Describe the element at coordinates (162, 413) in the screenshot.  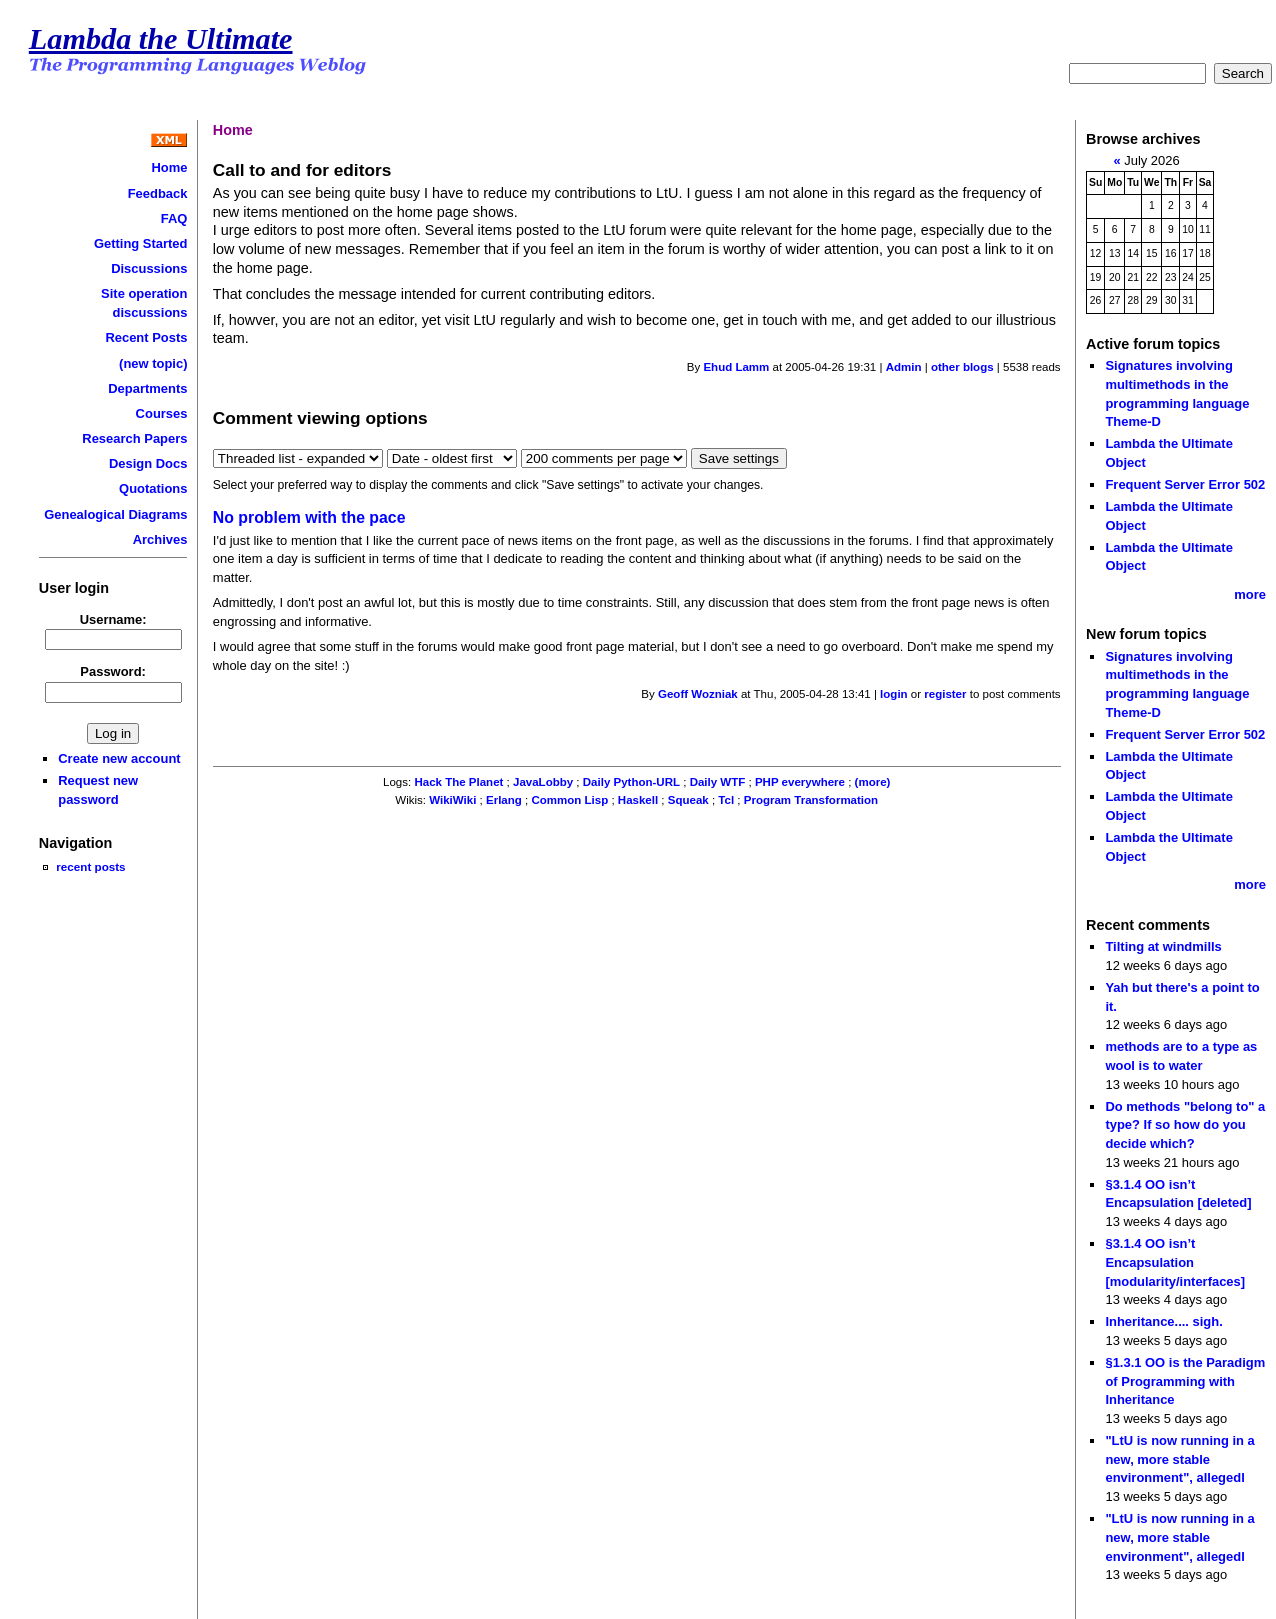
I see `Courses` at that location.